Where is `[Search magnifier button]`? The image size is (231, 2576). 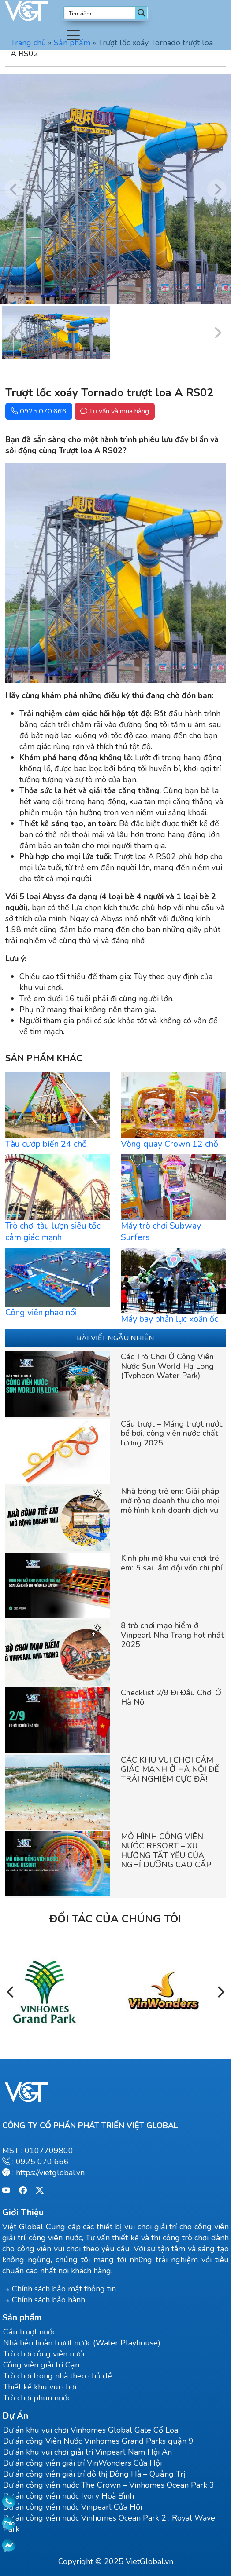 [Search magnifier button] is located at coordinates (141, 13).